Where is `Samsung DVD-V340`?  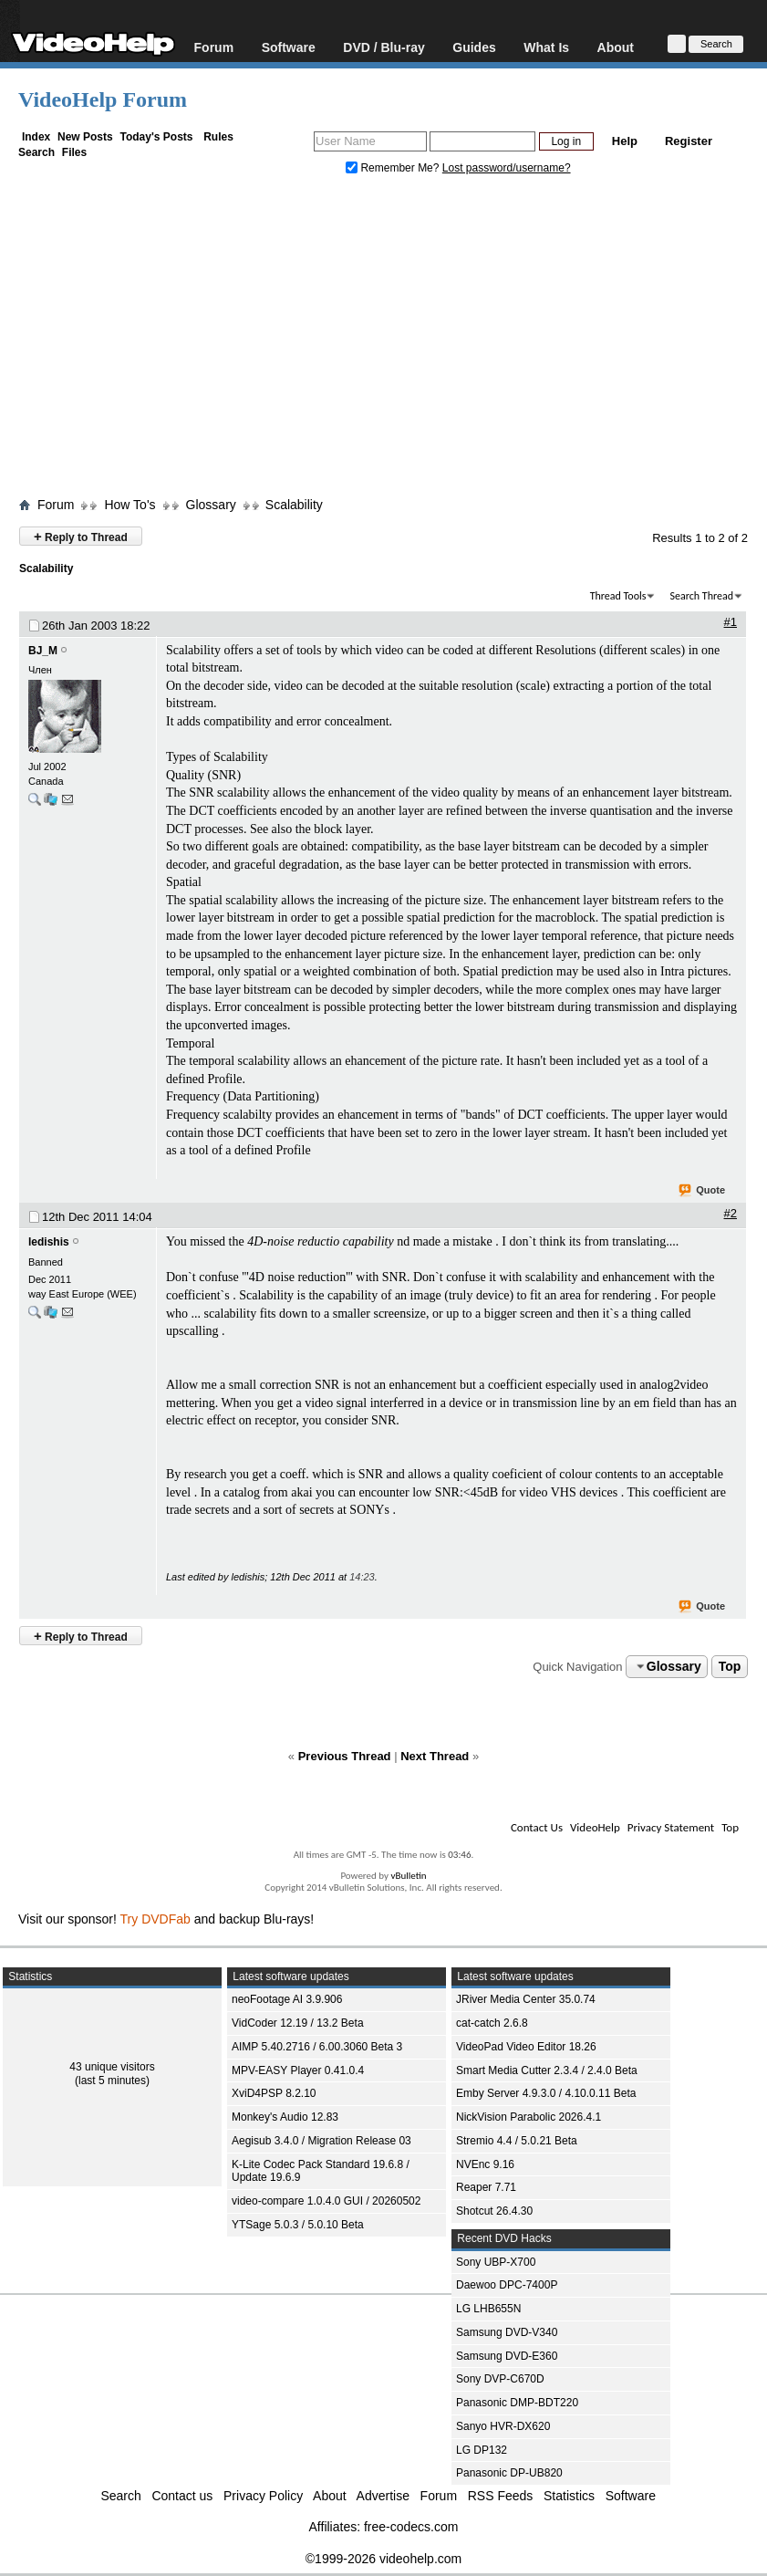 Samsung DVD-V340 is located at coordinates (506, 2332).